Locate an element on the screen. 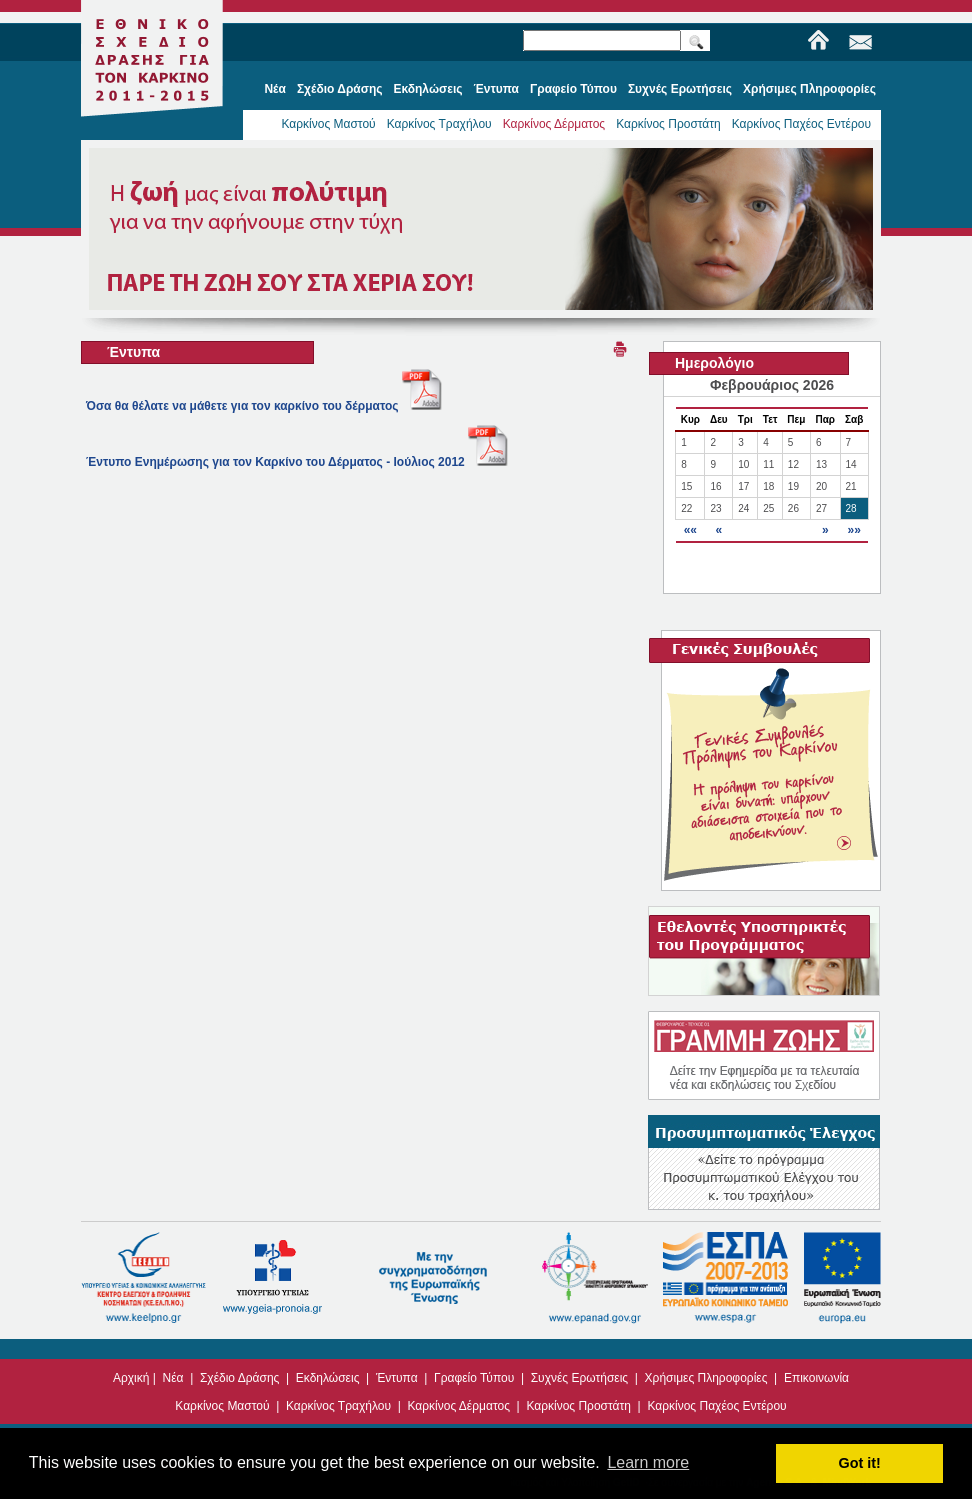 Image resolution: width=972 pixels, height=1499 pixels. Νέα is located at coordinates (173, 1378).